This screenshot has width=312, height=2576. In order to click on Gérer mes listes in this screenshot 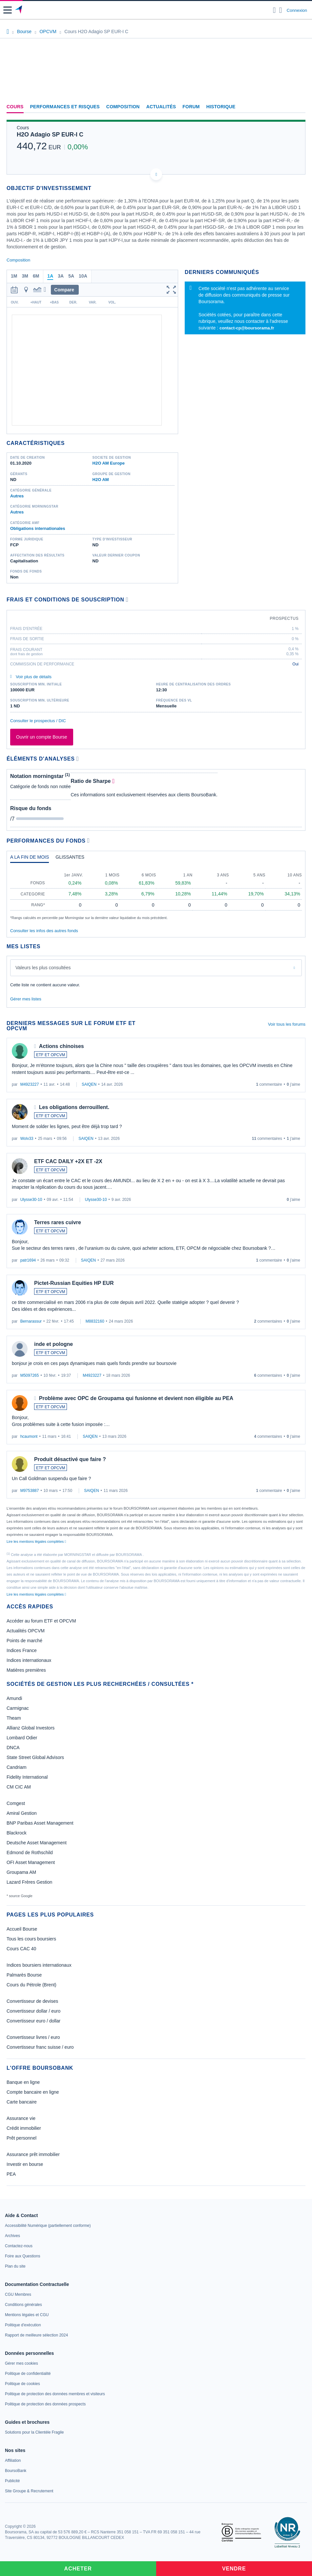, I will do `click(25, 998)`.